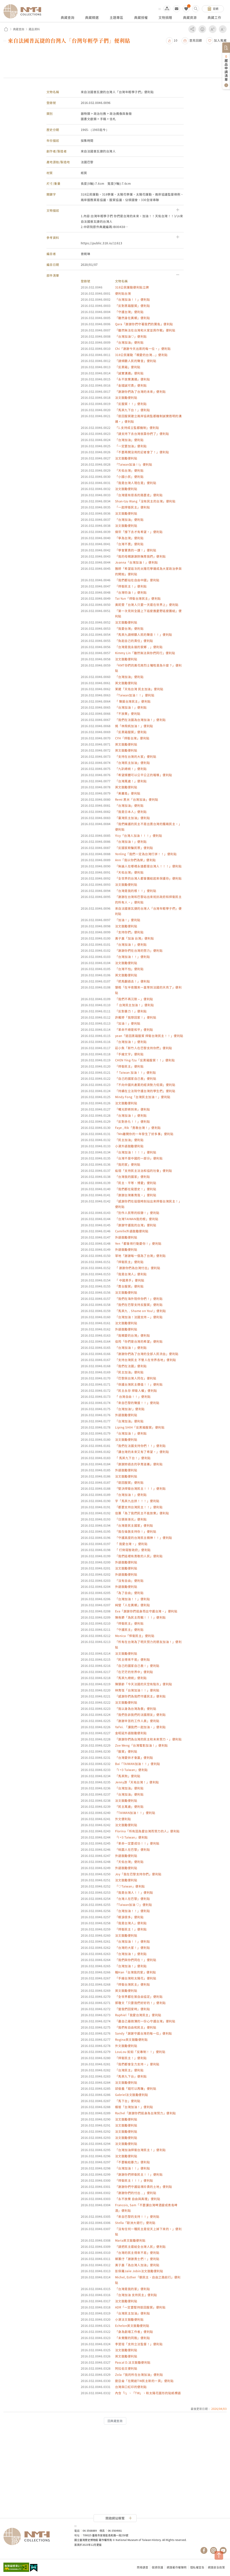 This screenshot has width=230, height=2576. Describe the element at coordinates (136, 1219) in the screenshot. I see `「台灣TAIWAN我的根」便利貼` at that location.